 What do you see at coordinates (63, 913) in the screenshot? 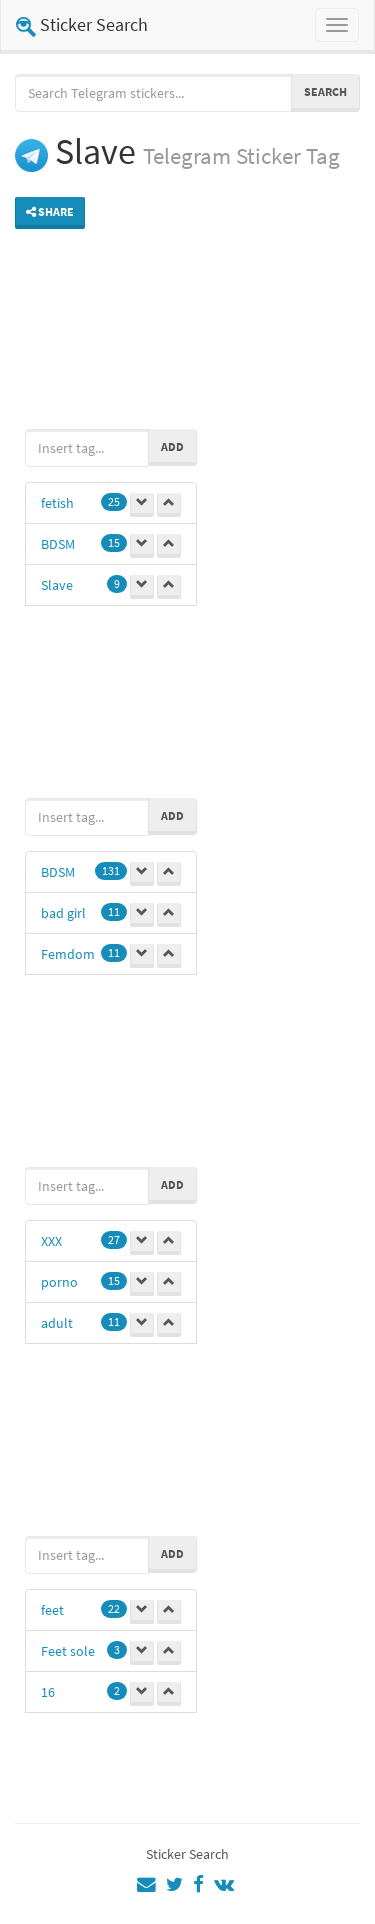
I see `bad girl` at bounding box center [63, 913].